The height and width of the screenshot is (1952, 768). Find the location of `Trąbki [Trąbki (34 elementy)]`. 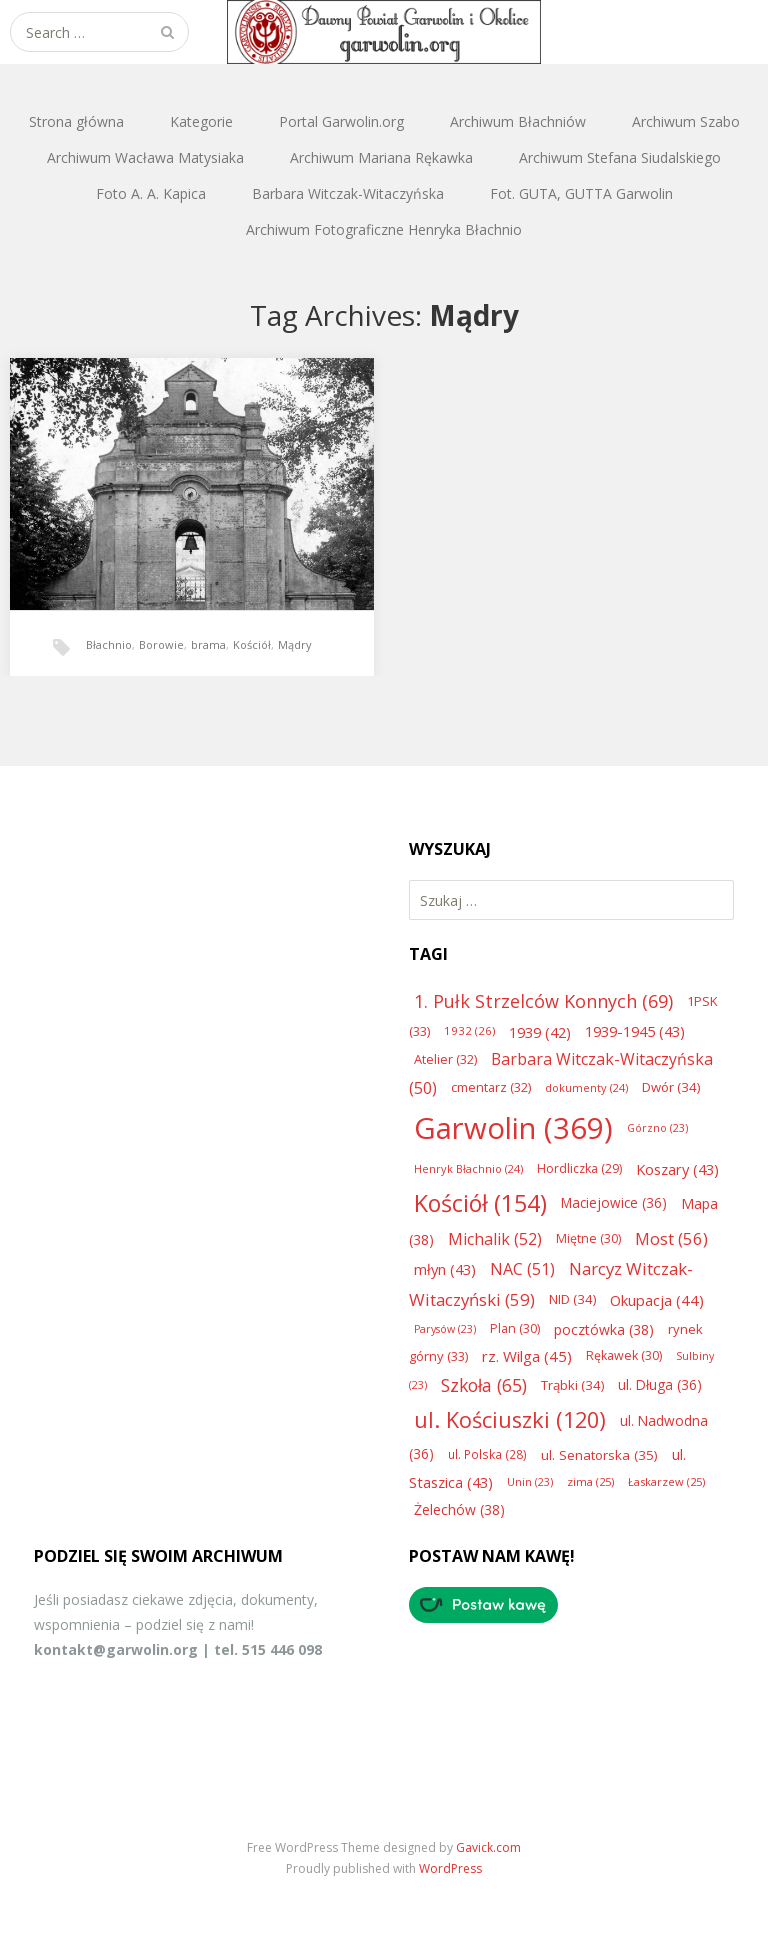

Trąbki [Trąbki (34 elementy)] is located at coordinates (572, 1385).